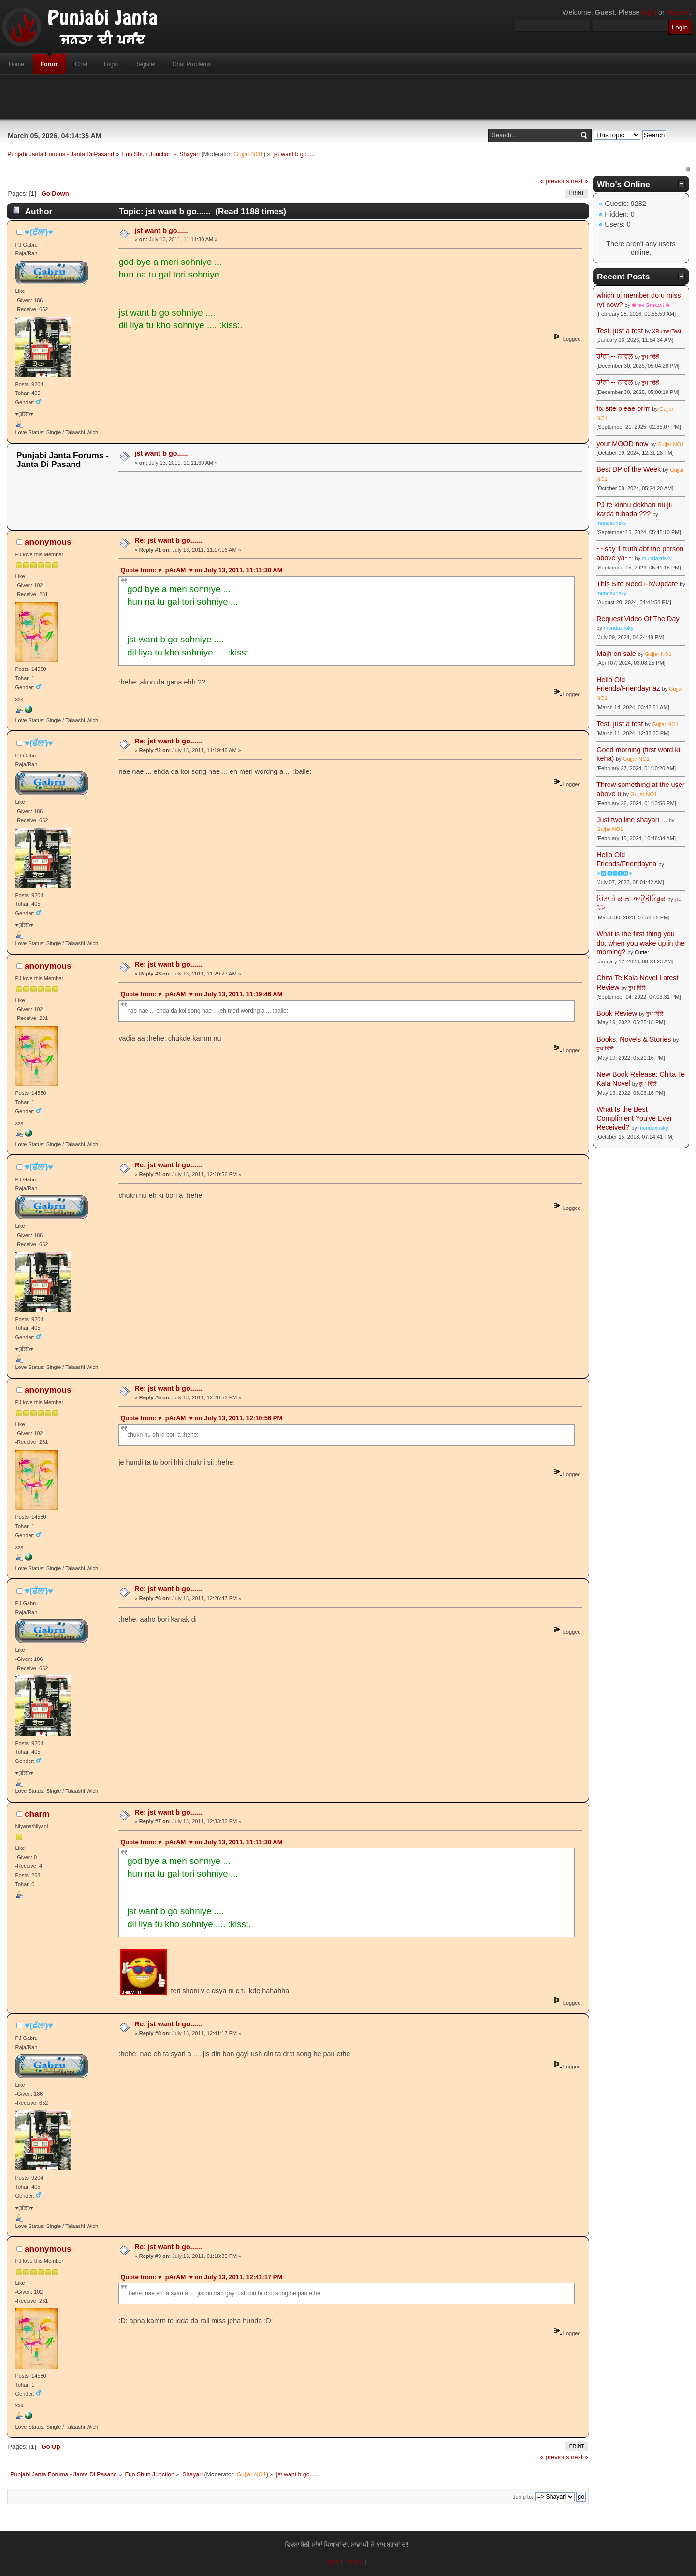 Image resolution: width=696 pixels, height=2576 pixels. I want to click on register, so click(678, 12).